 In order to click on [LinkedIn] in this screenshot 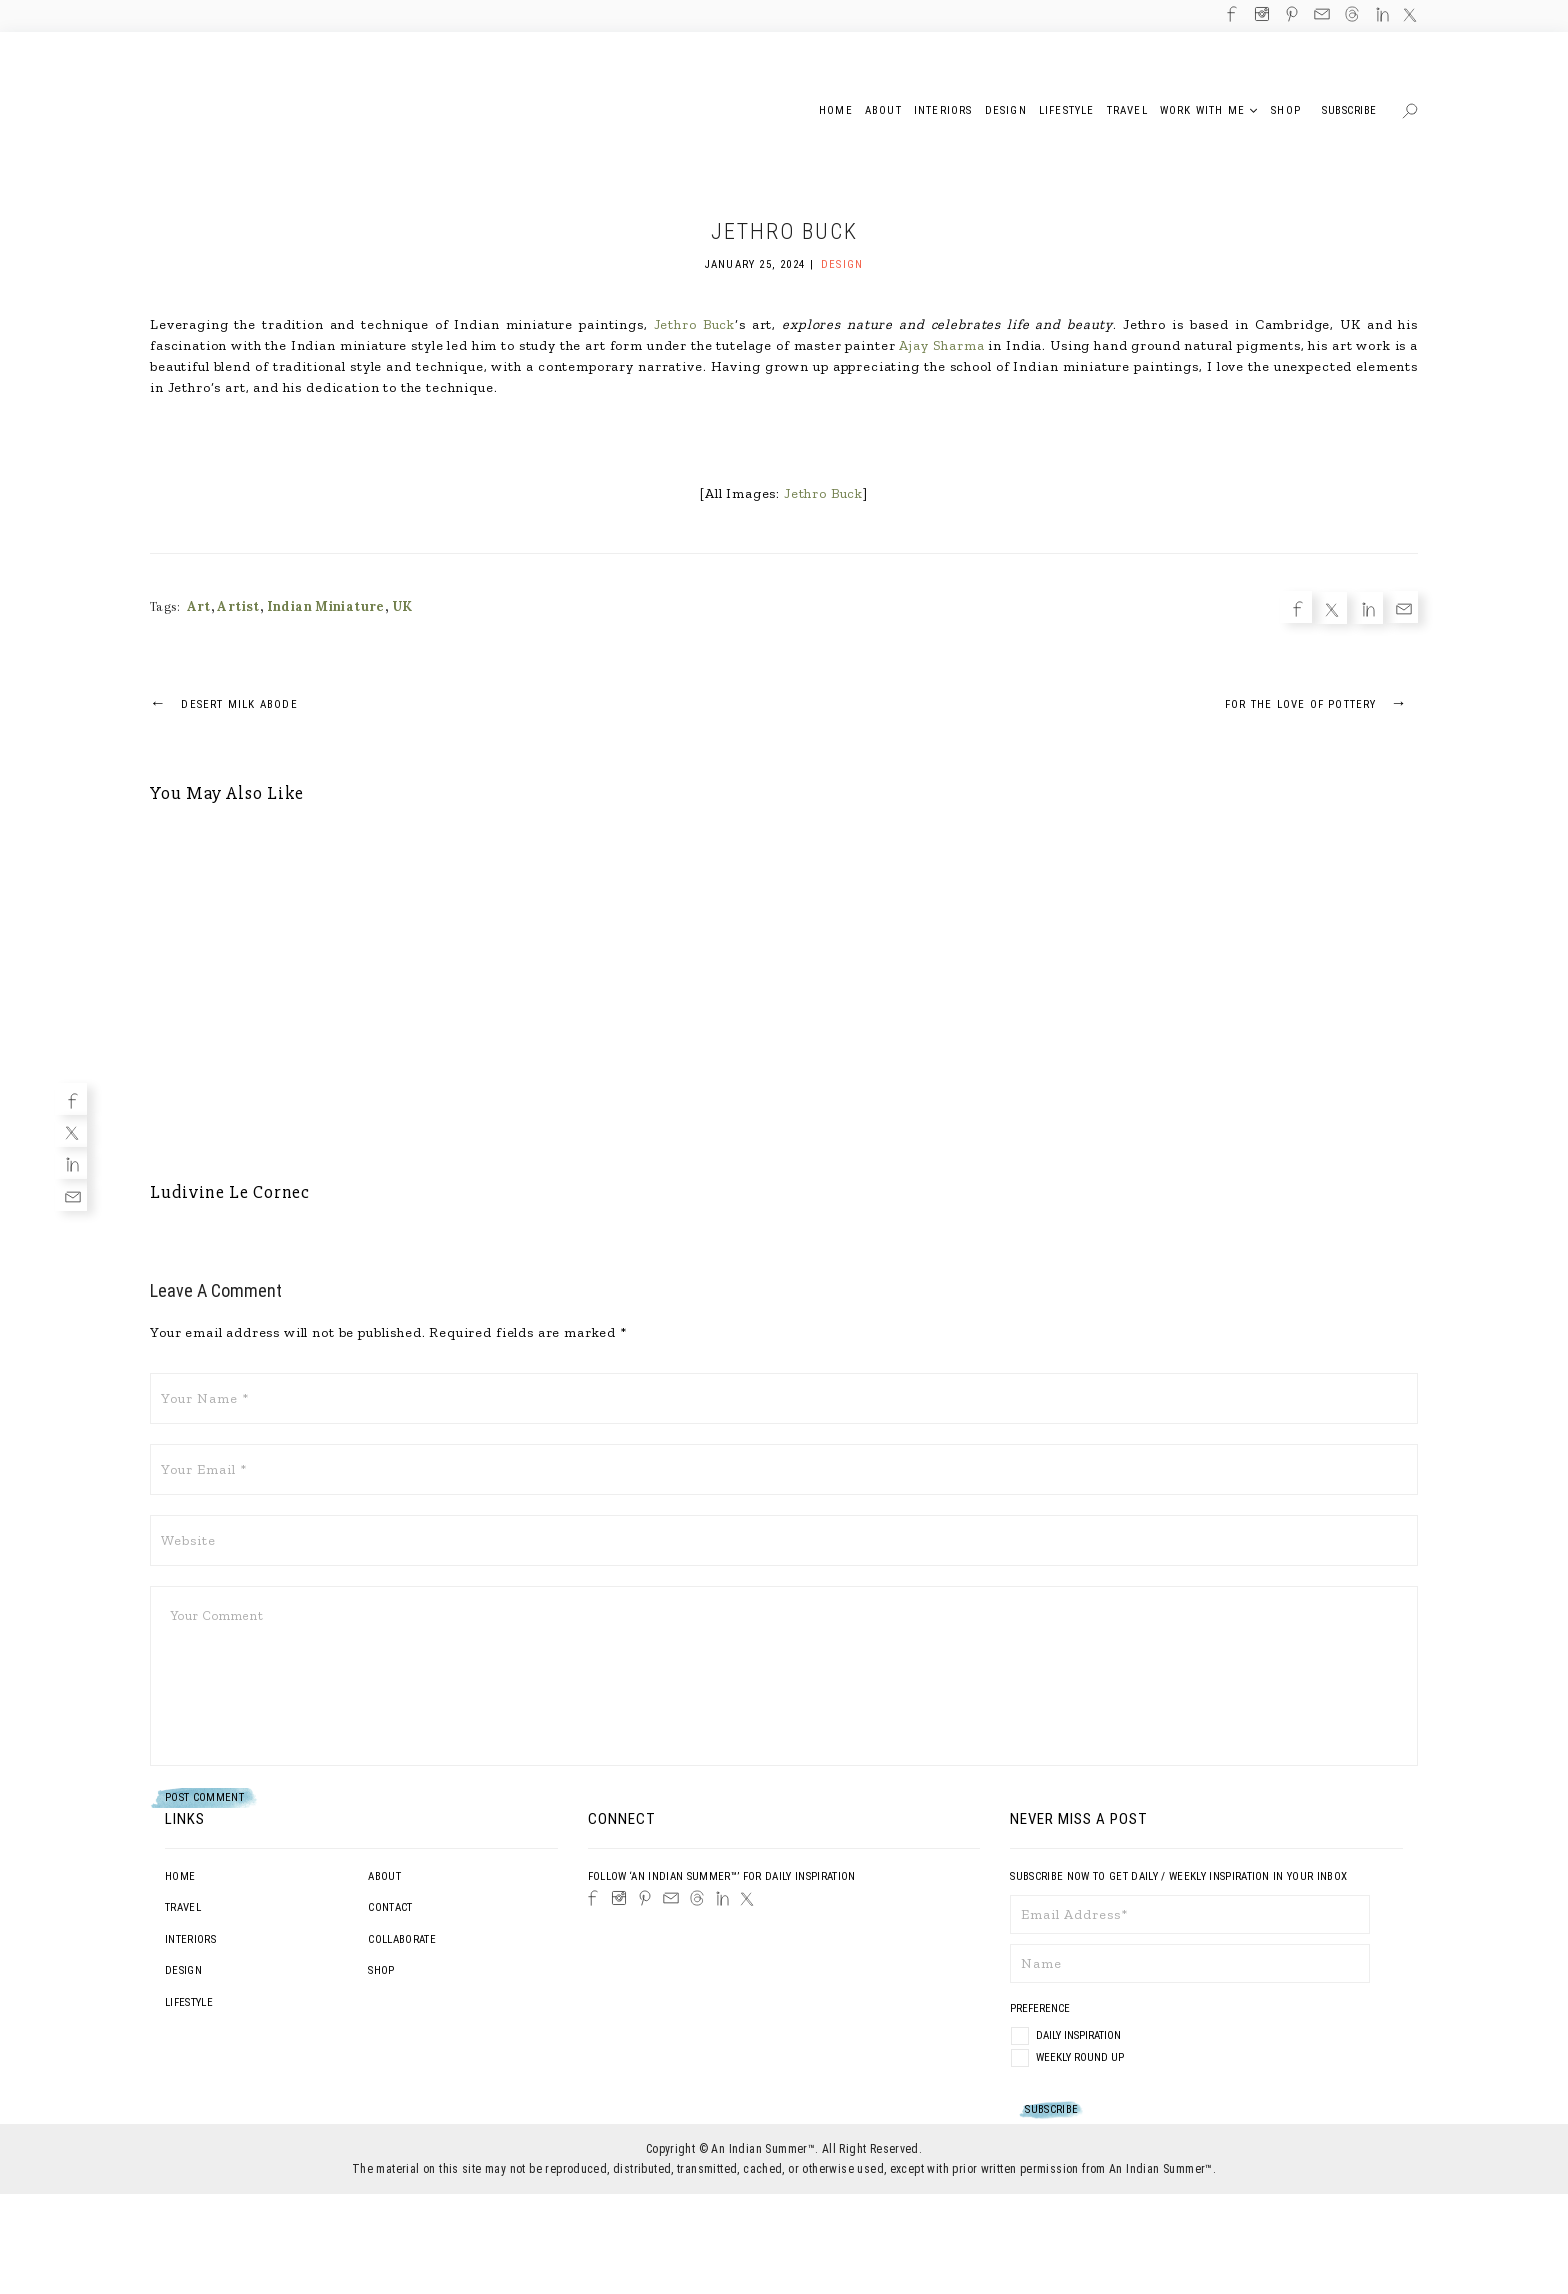, I will do `click(722, 1898)`.